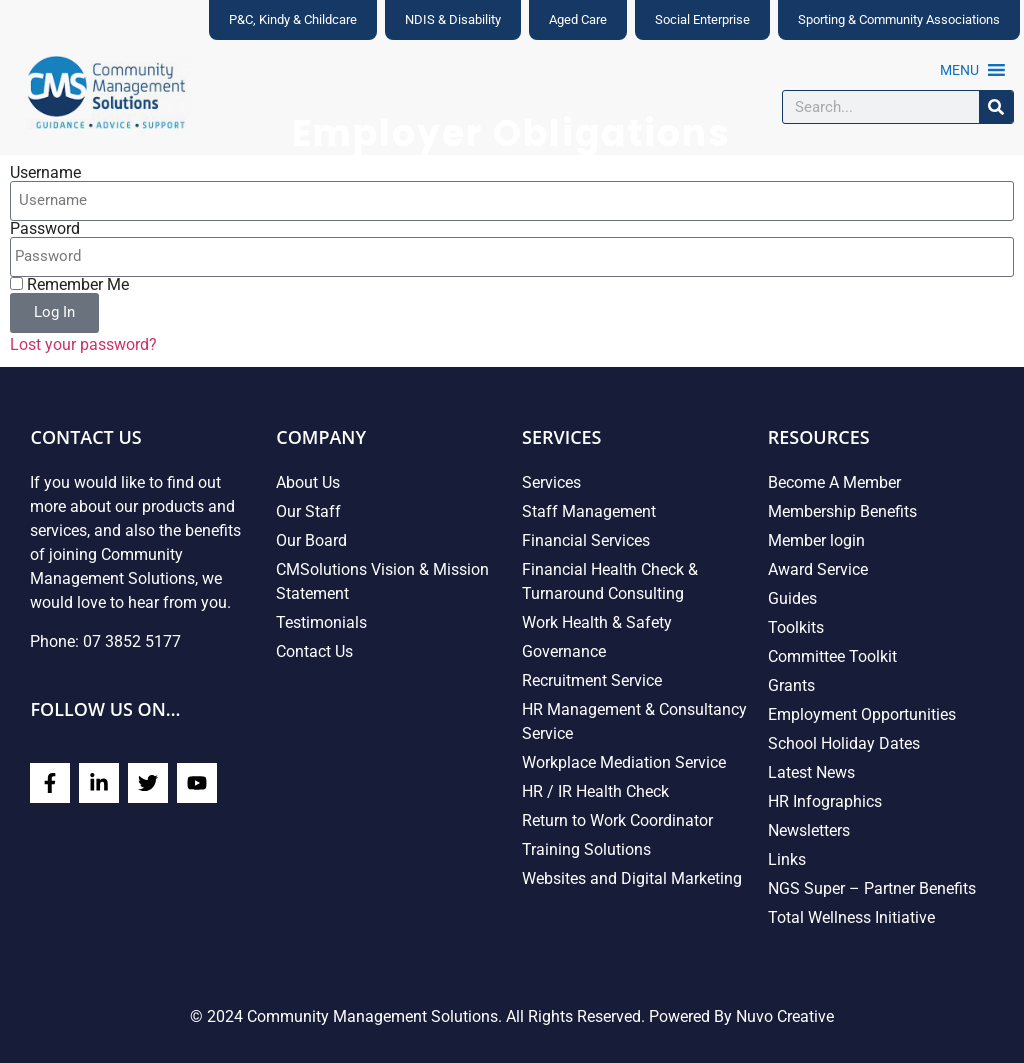  Describe the element at coordinates (45, 173) in the screenshot. I see `Username` at that location.